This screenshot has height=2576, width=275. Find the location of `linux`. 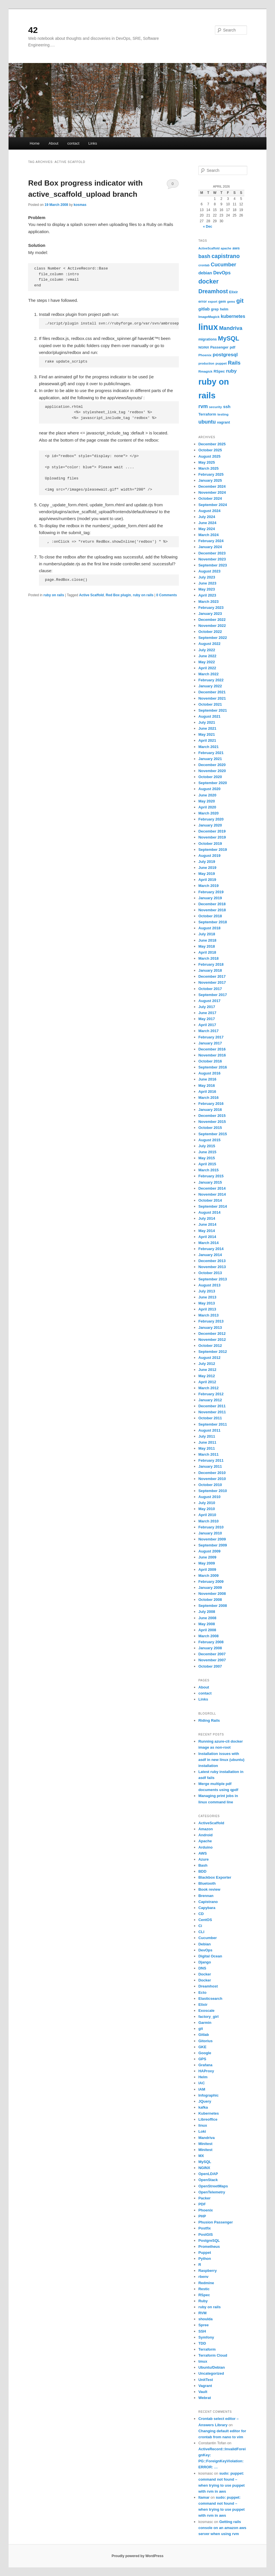

linux is located at coordinates (202, 2125).